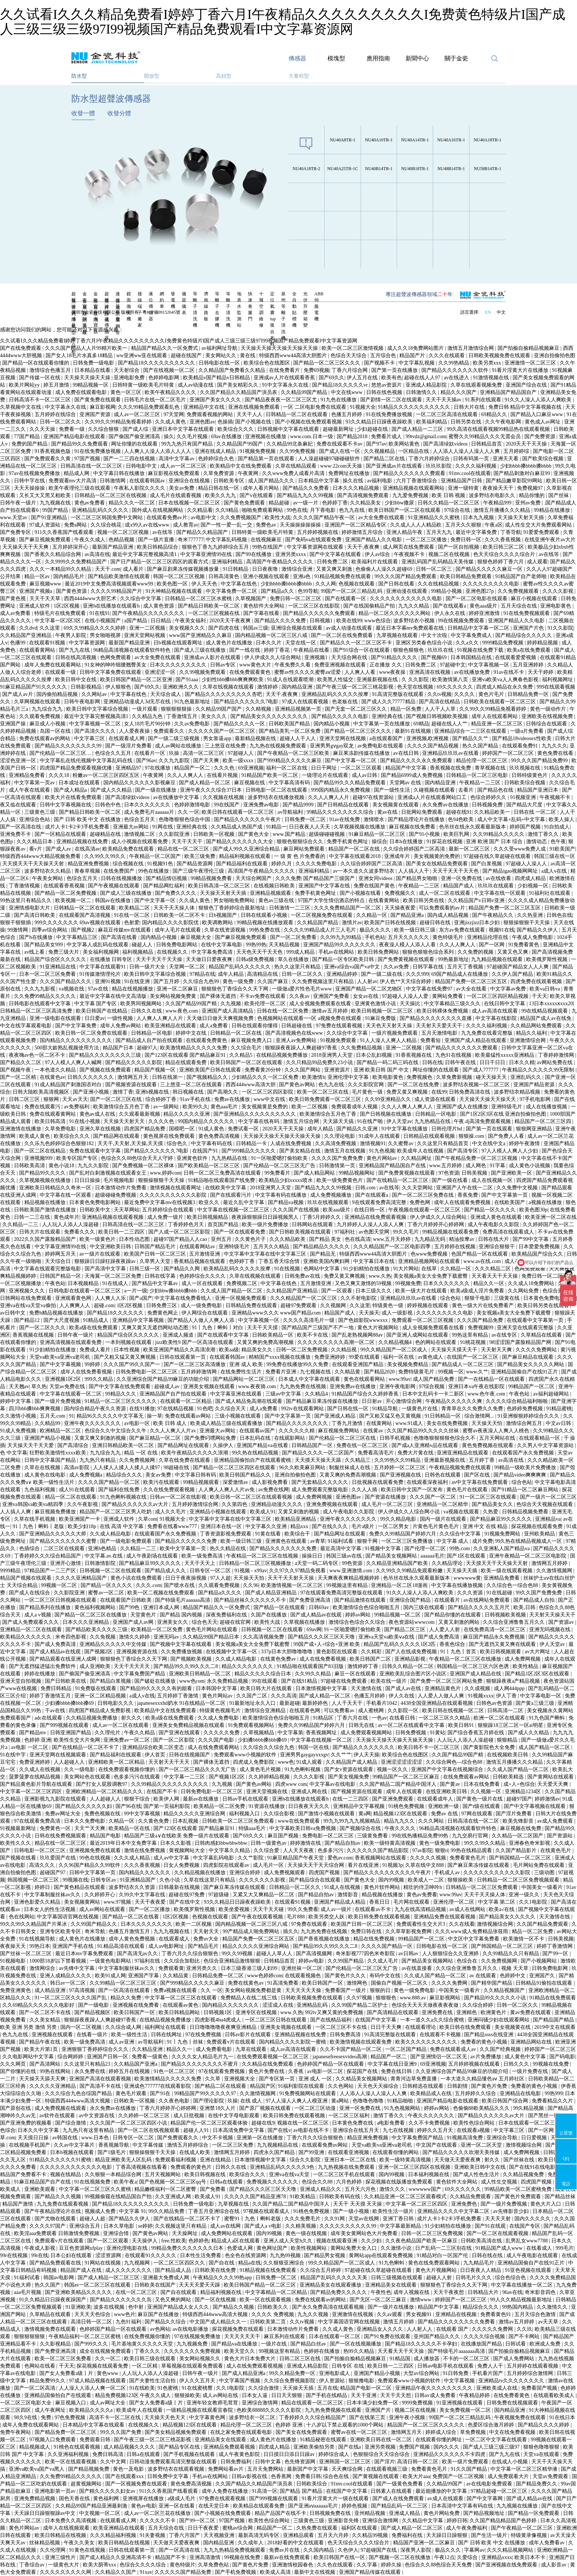 This screenshot has height=2576, width=577. I want to click on 又黄又爽的免费高潮视频, so click(266, 1342).